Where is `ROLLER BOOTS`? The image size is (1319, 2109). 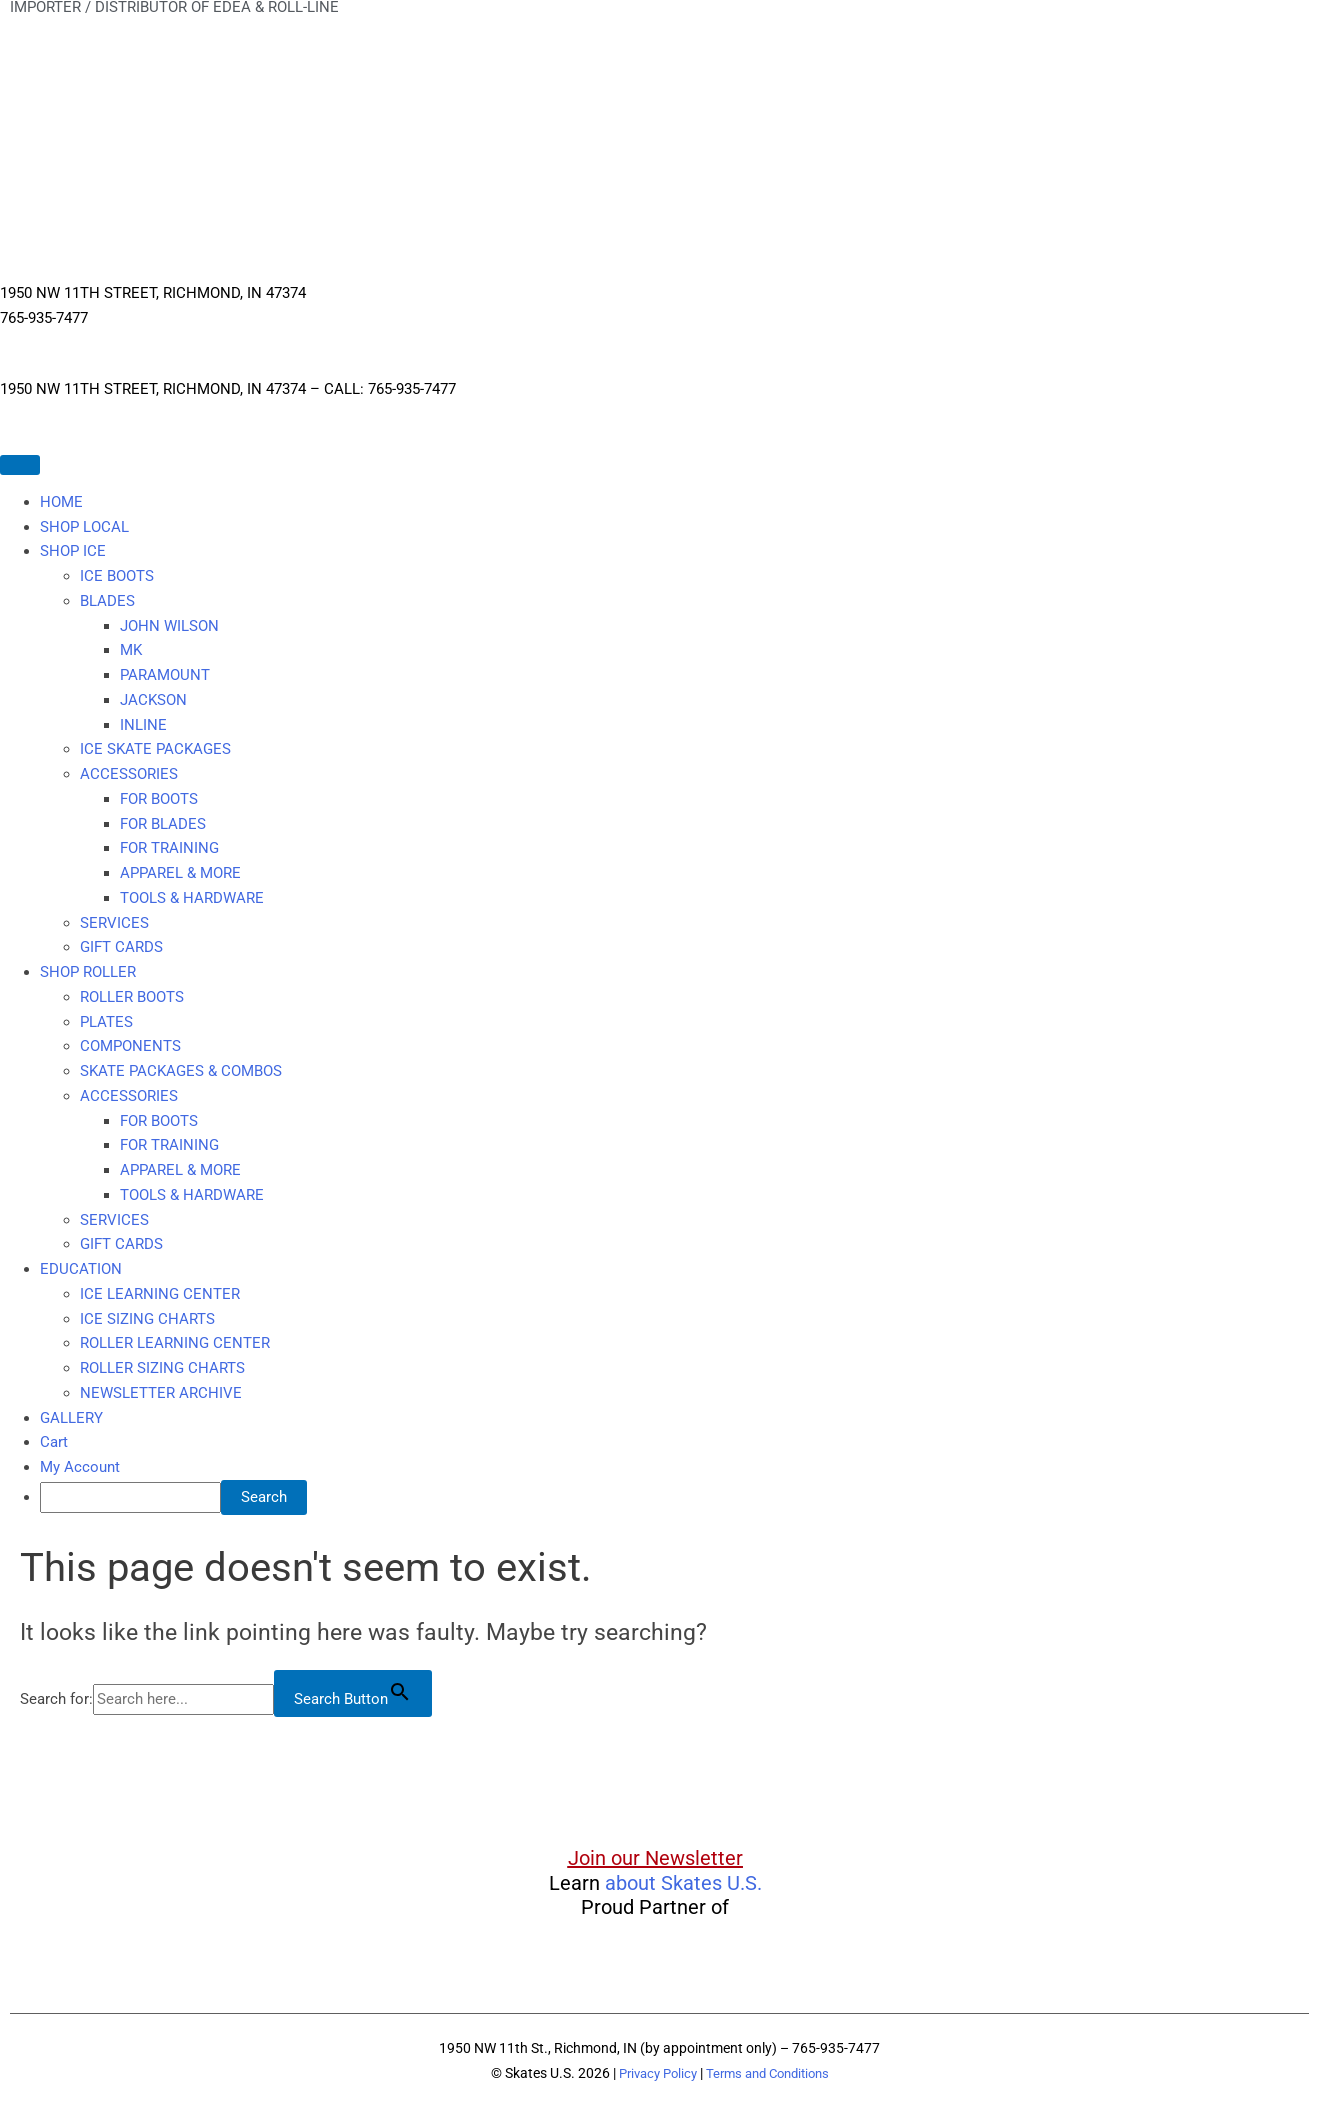
ROLLER BOOTS is located at coordinates (132, 997).